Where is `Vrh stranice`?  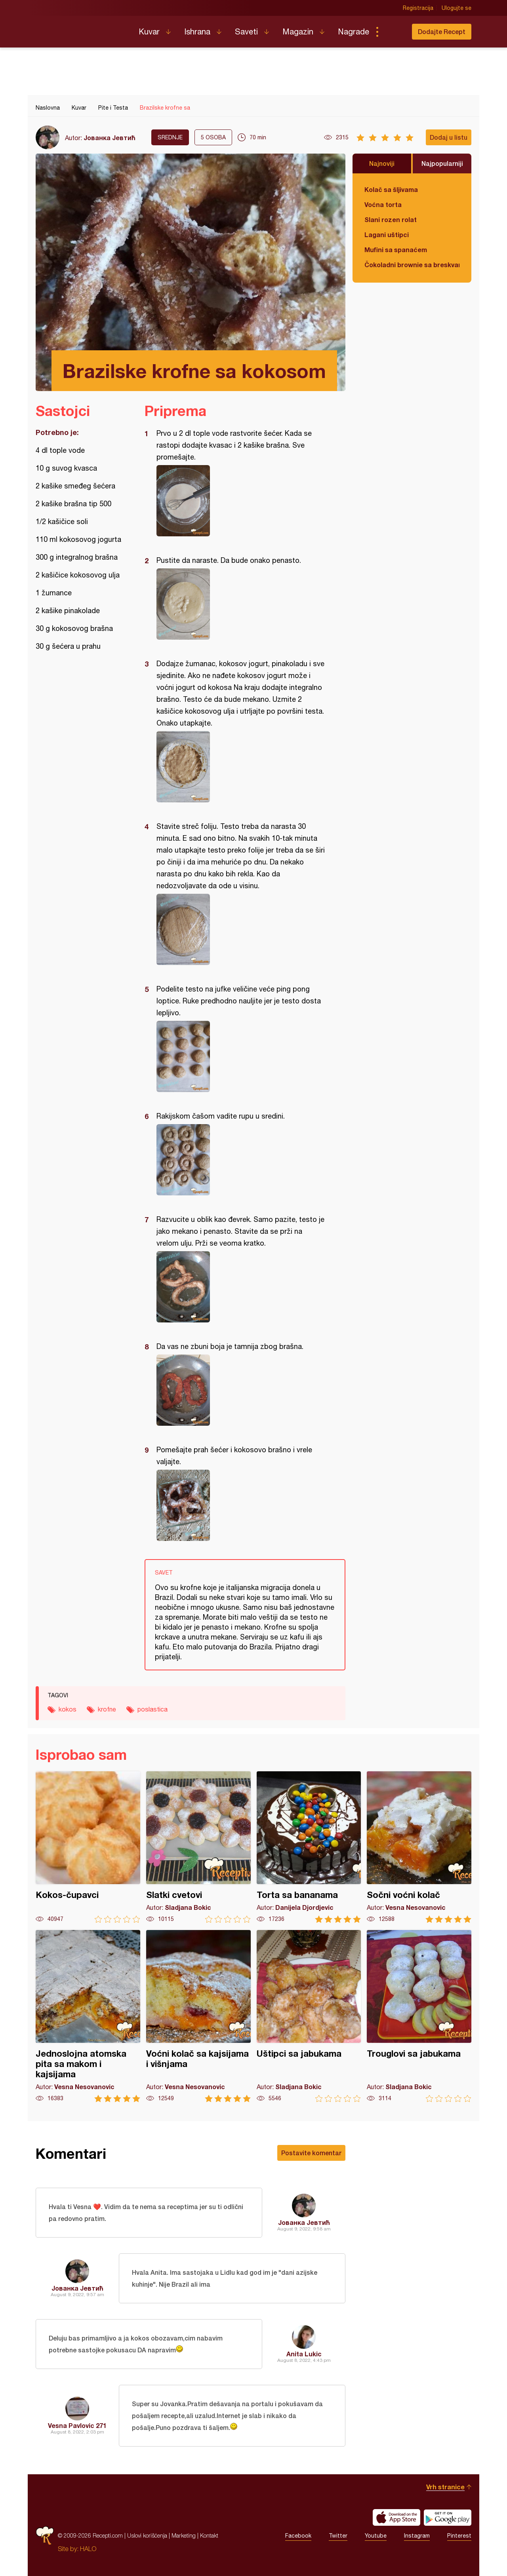 Vrh stranice is located at coordinates (445, 2487).